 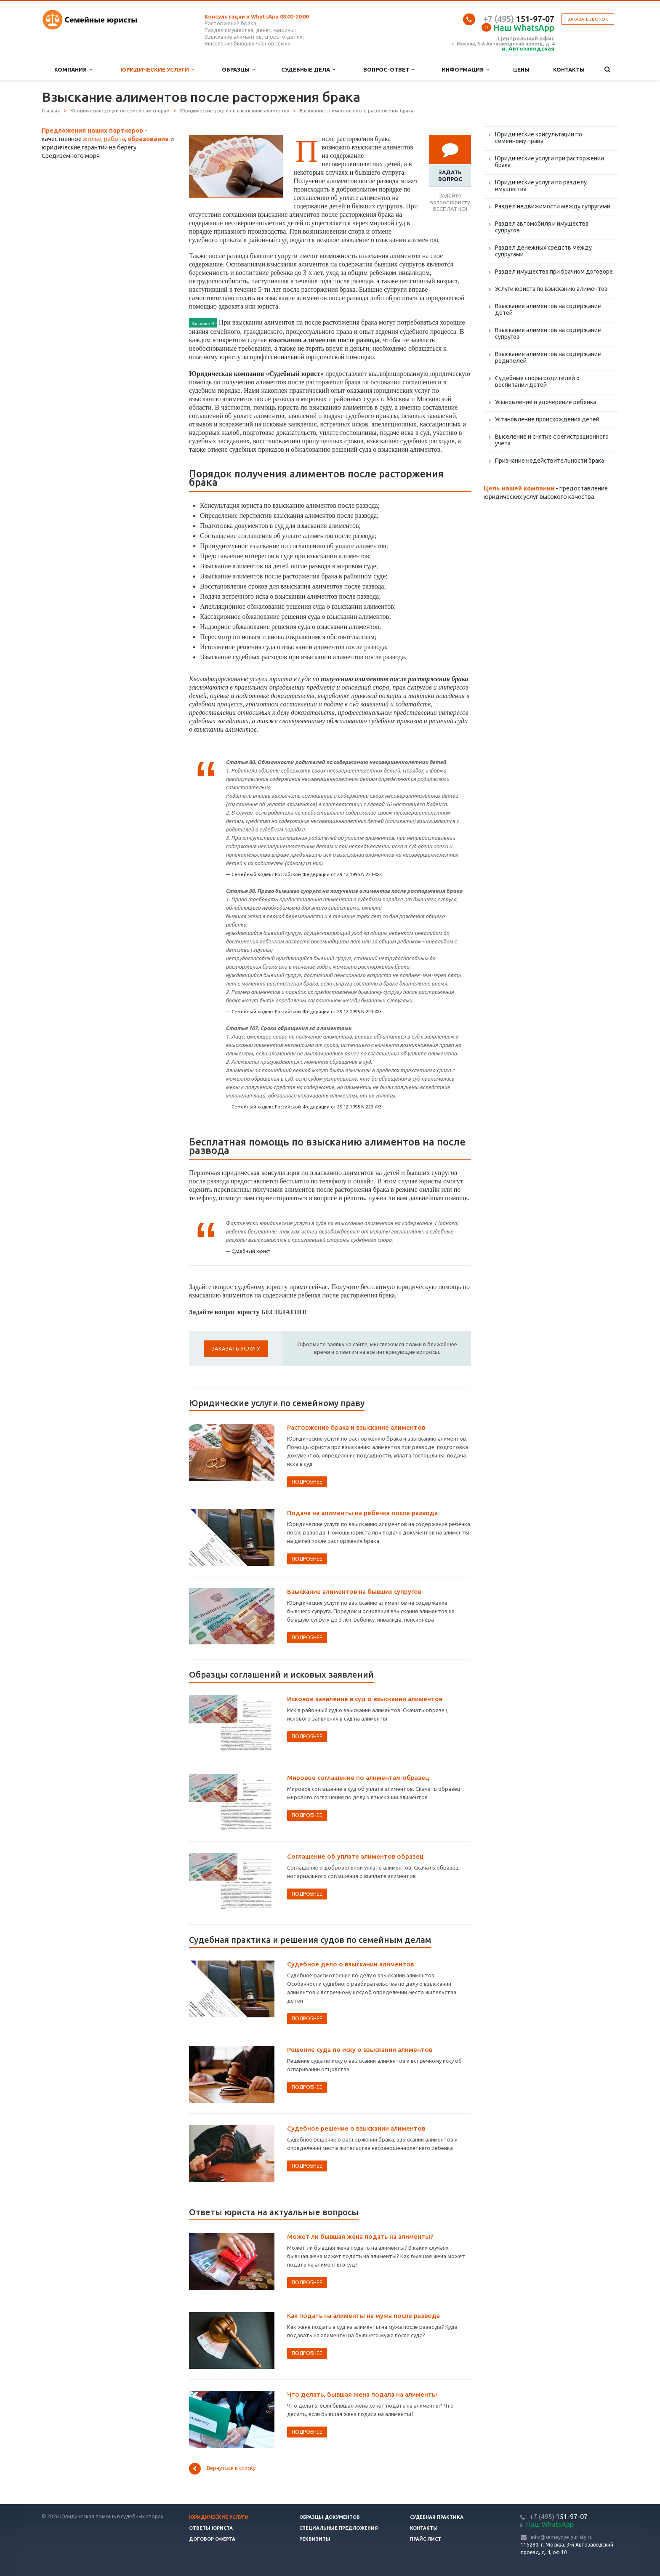 I want to click on Прайс лист, so click(x=425, y=2538).